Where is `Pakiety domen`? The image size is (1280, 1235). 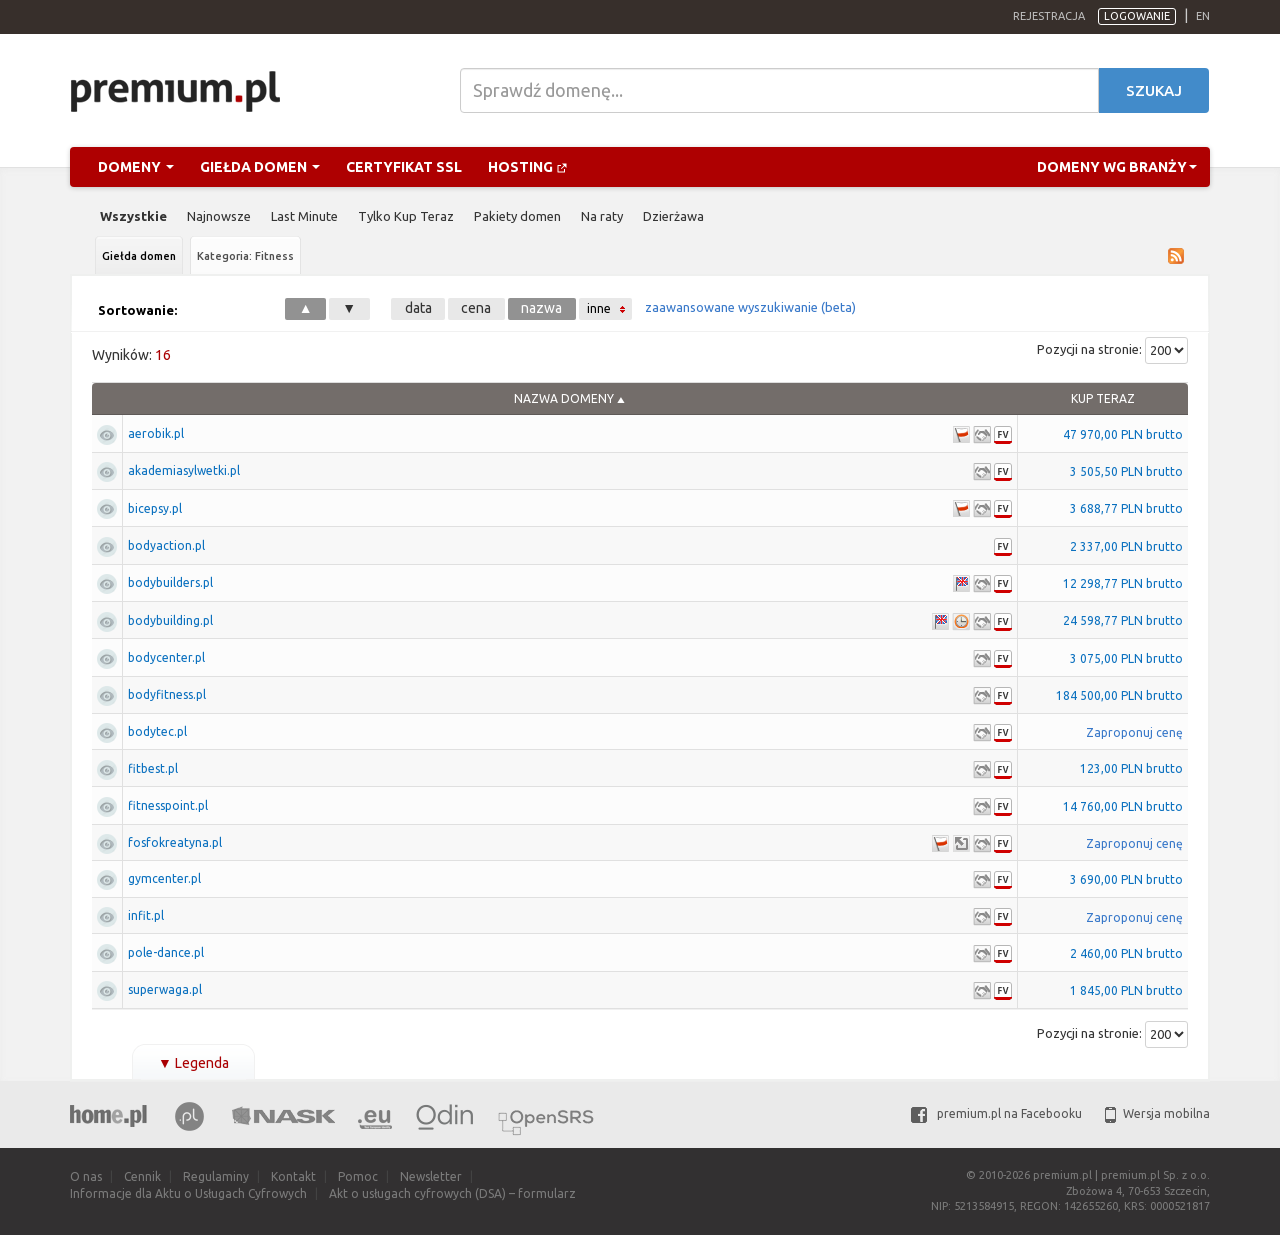 Pakiety domen is located at coordinates (517, 216).